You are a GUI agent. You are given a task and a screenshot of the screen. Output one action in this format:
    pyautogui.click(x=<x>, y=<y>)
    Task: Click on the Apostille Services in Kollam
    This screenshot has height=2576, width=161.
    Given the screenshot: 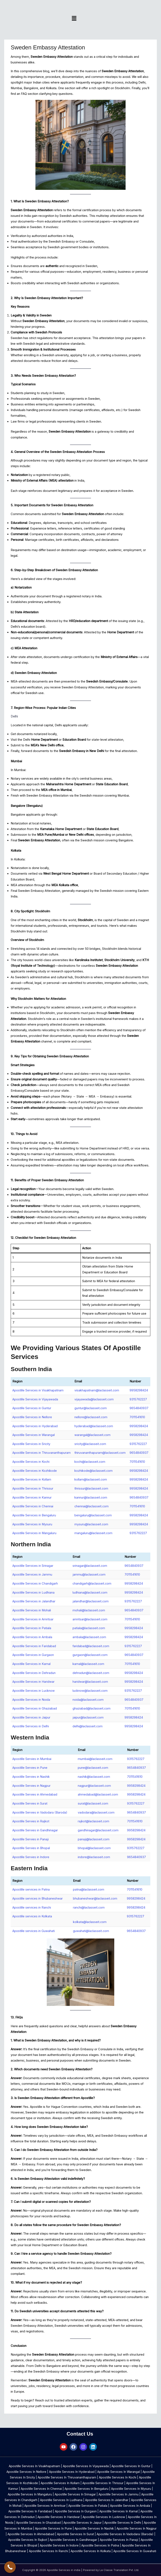 What is the action you would take?
    pyautogui.click(x=31, y=1479)
    